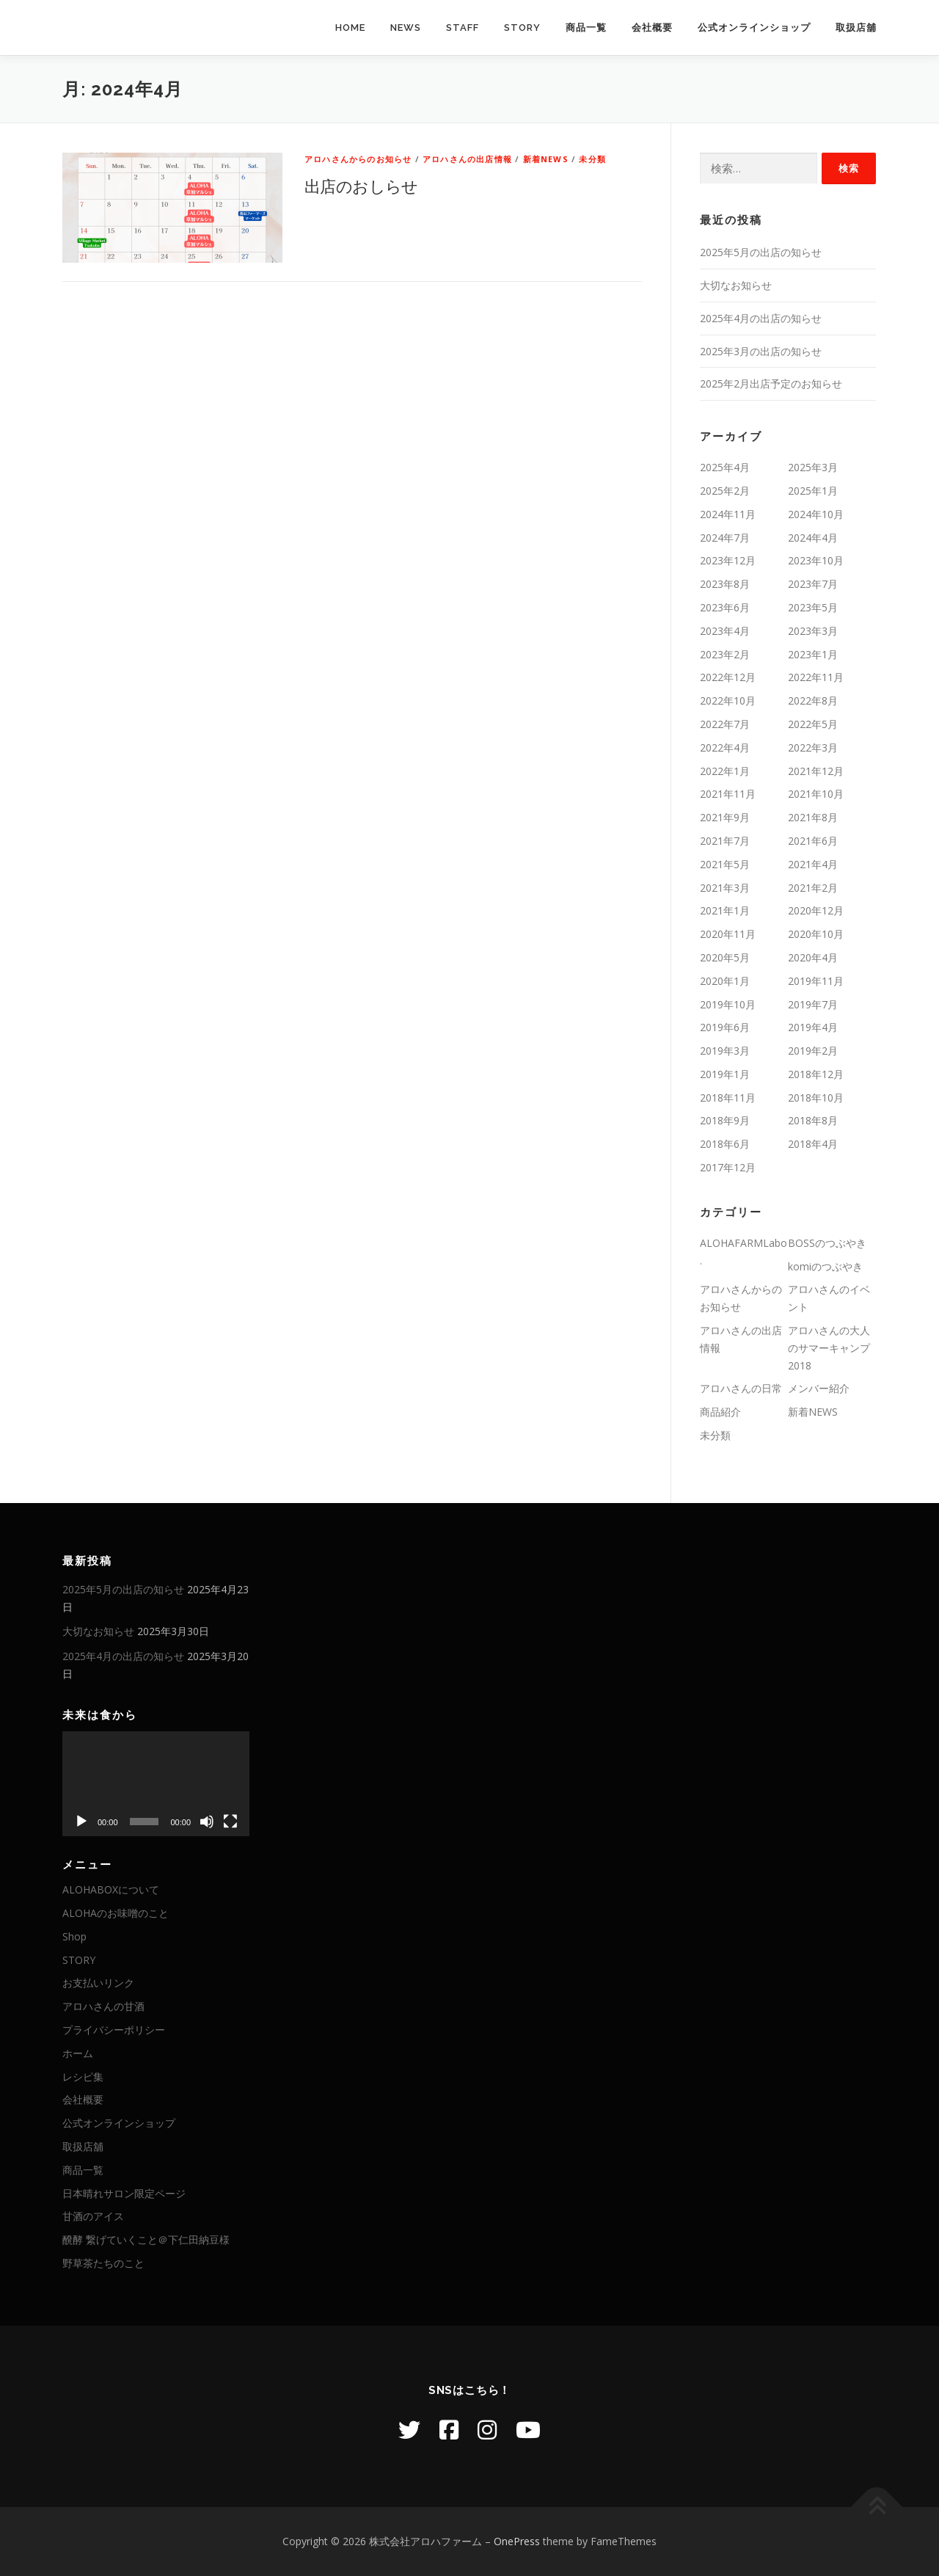 This screenshot has width=939, height=2576. What do you see at coordinates (467, 158) in the screenshot?
I see `アロハさんの出店情報` at bounding box center [467, 158].